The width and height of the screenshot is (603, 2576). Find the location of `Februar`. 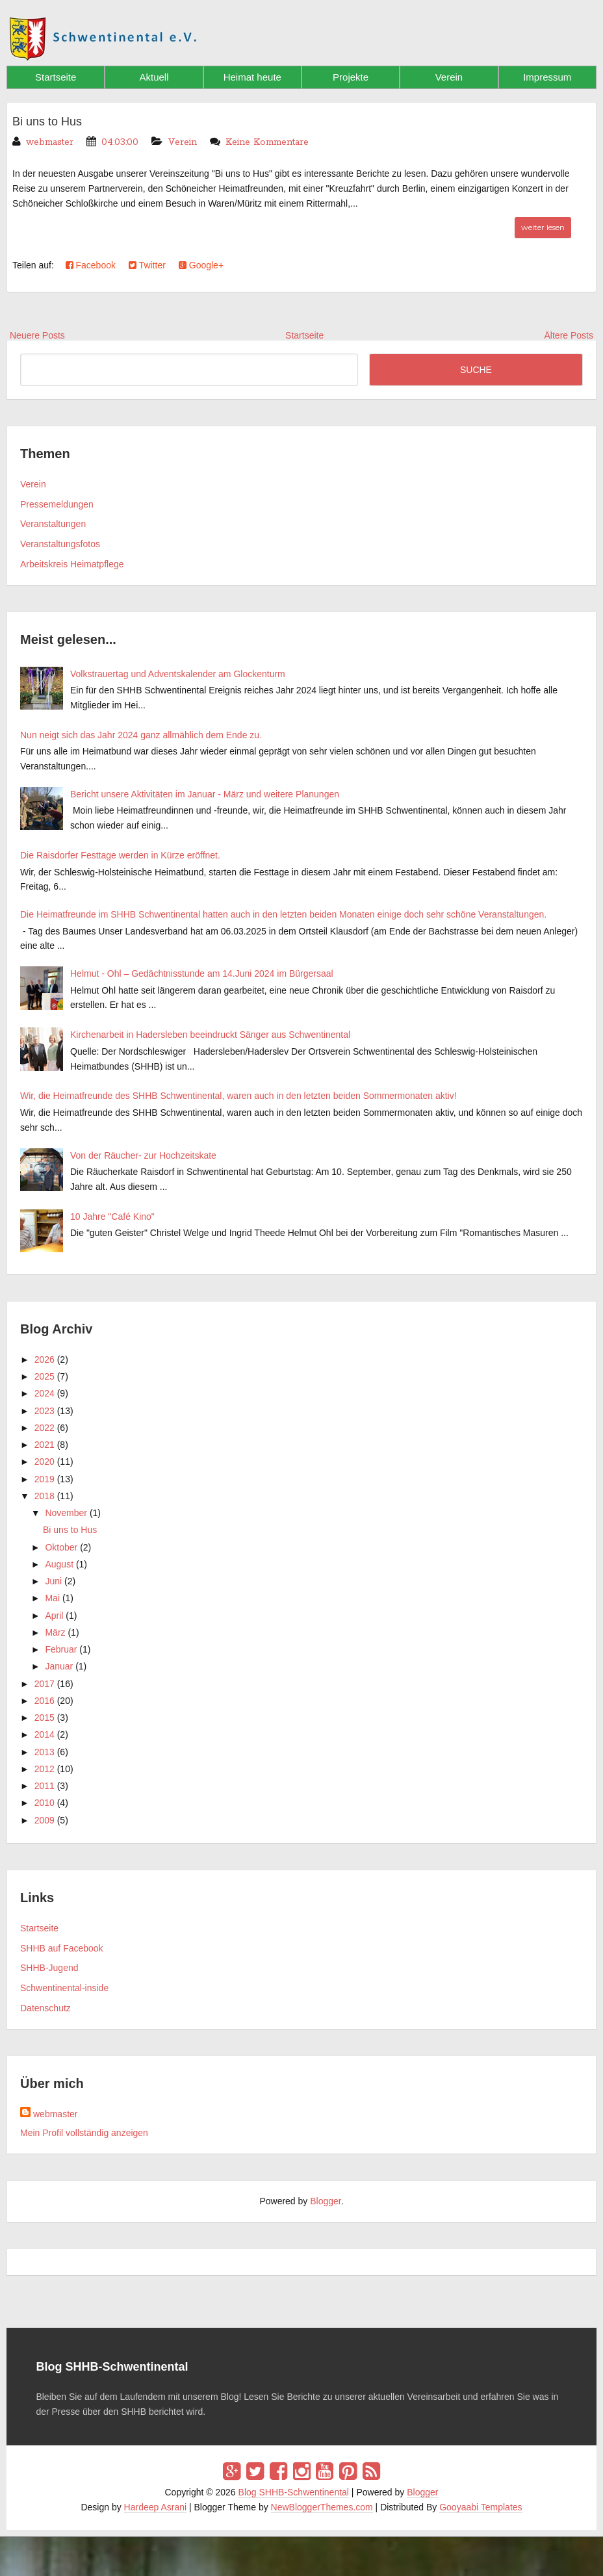

Februar is located at coordinates (61, 1649).